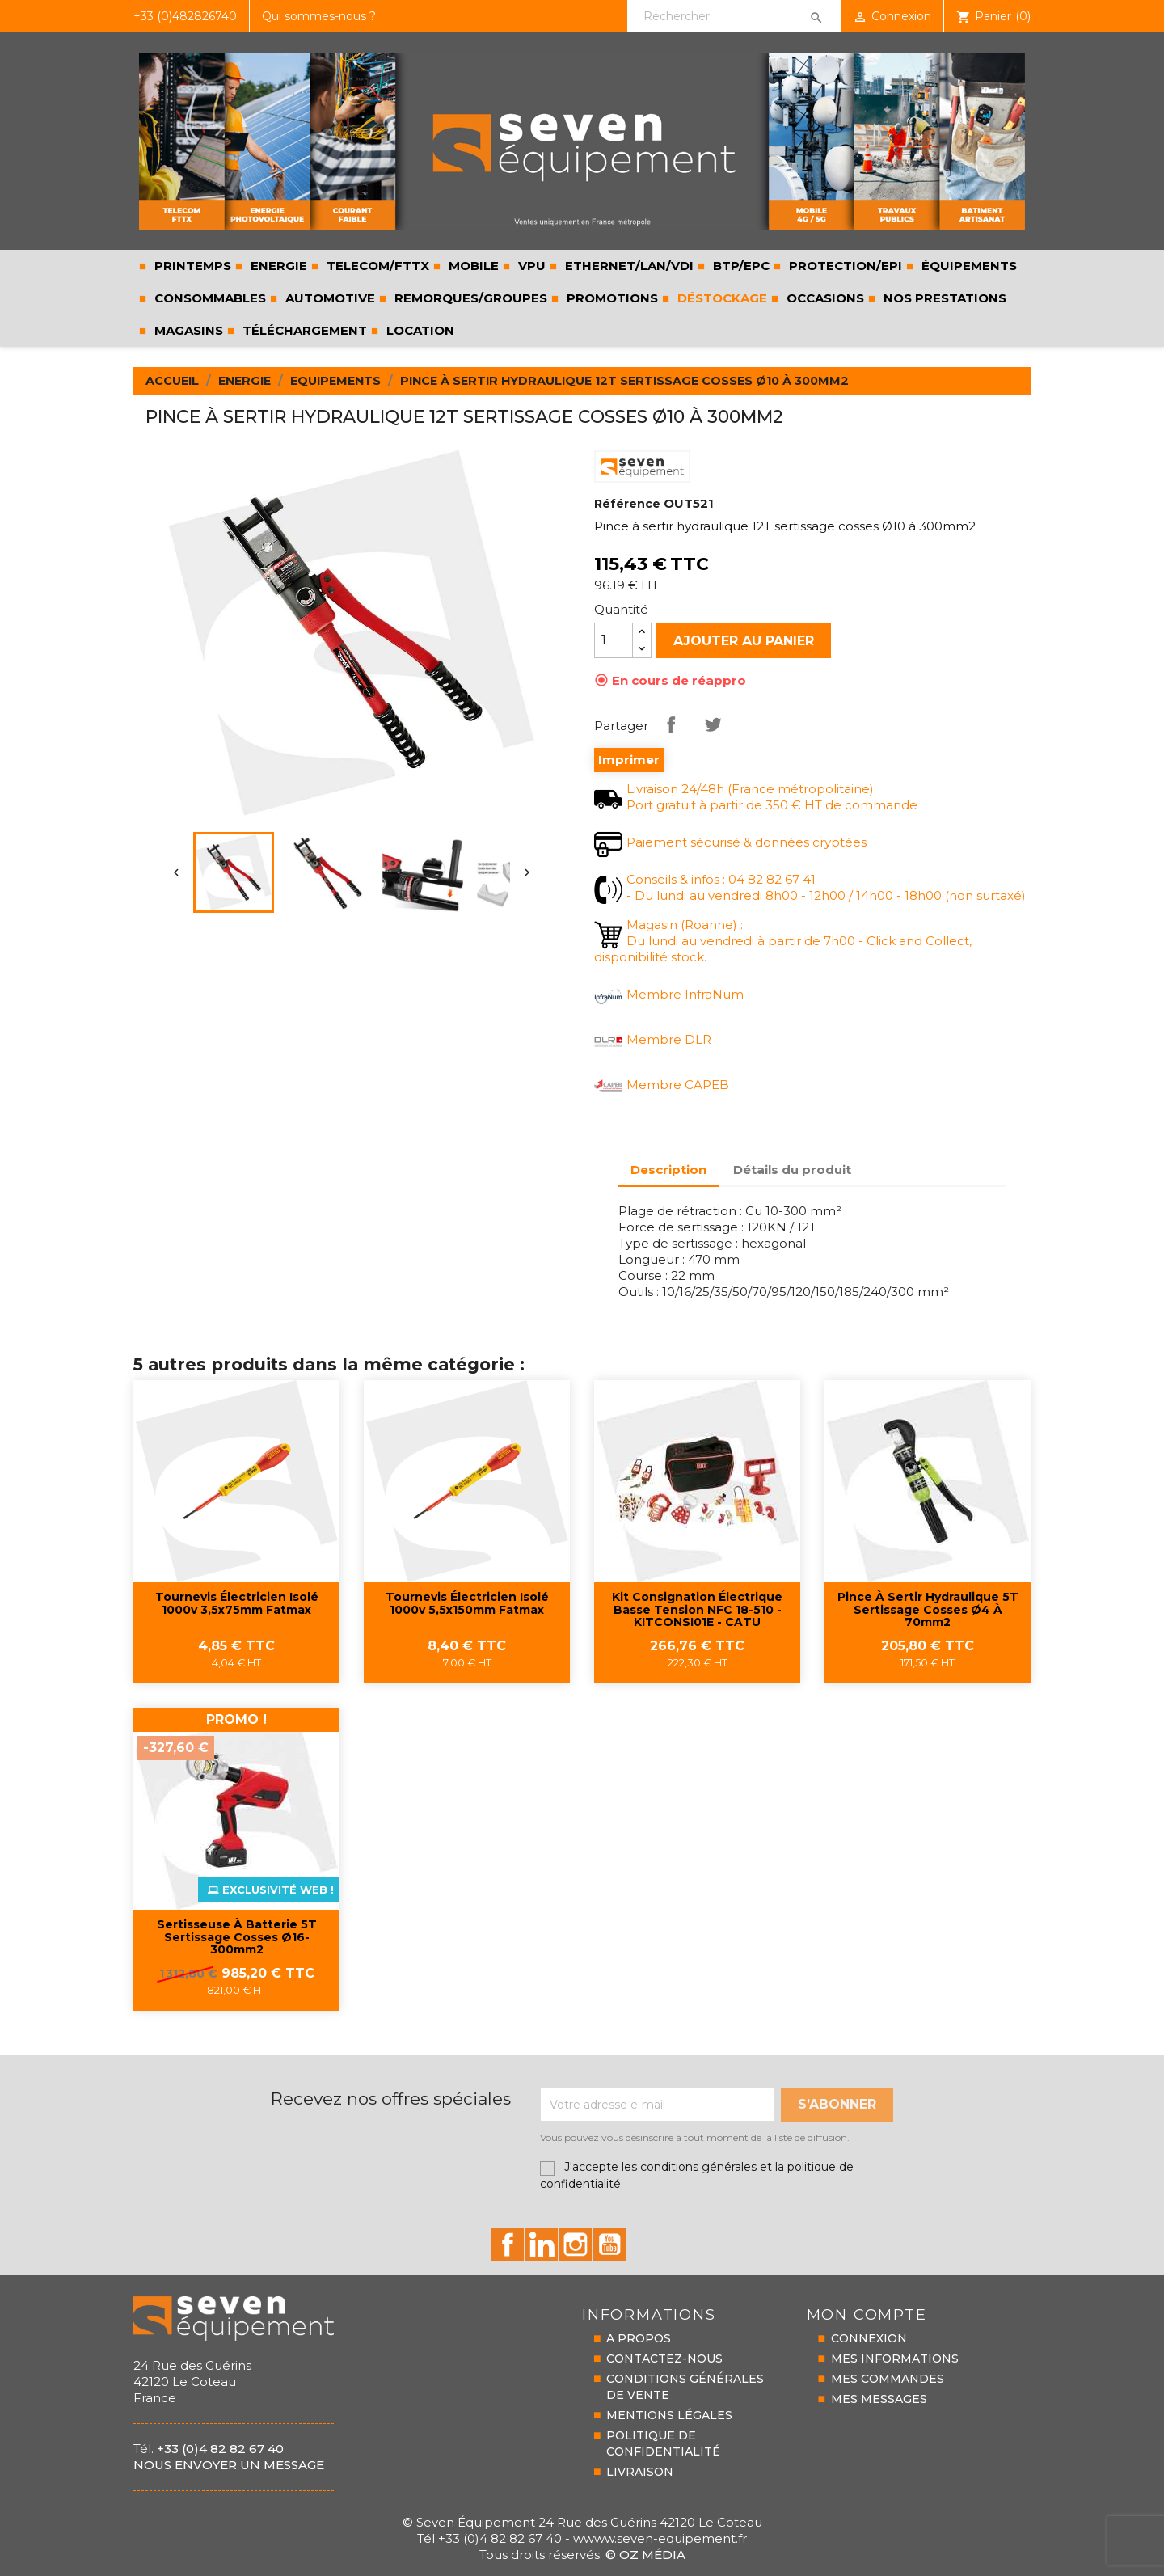 Image resolution: width=1164 pixels, height=2576 pixels. Describe the element at coordinates (237, 1938) in the screenshot. I see `Sertisseuse à batterie 5T sertissage cosses Ø16-300mm2` at that location.